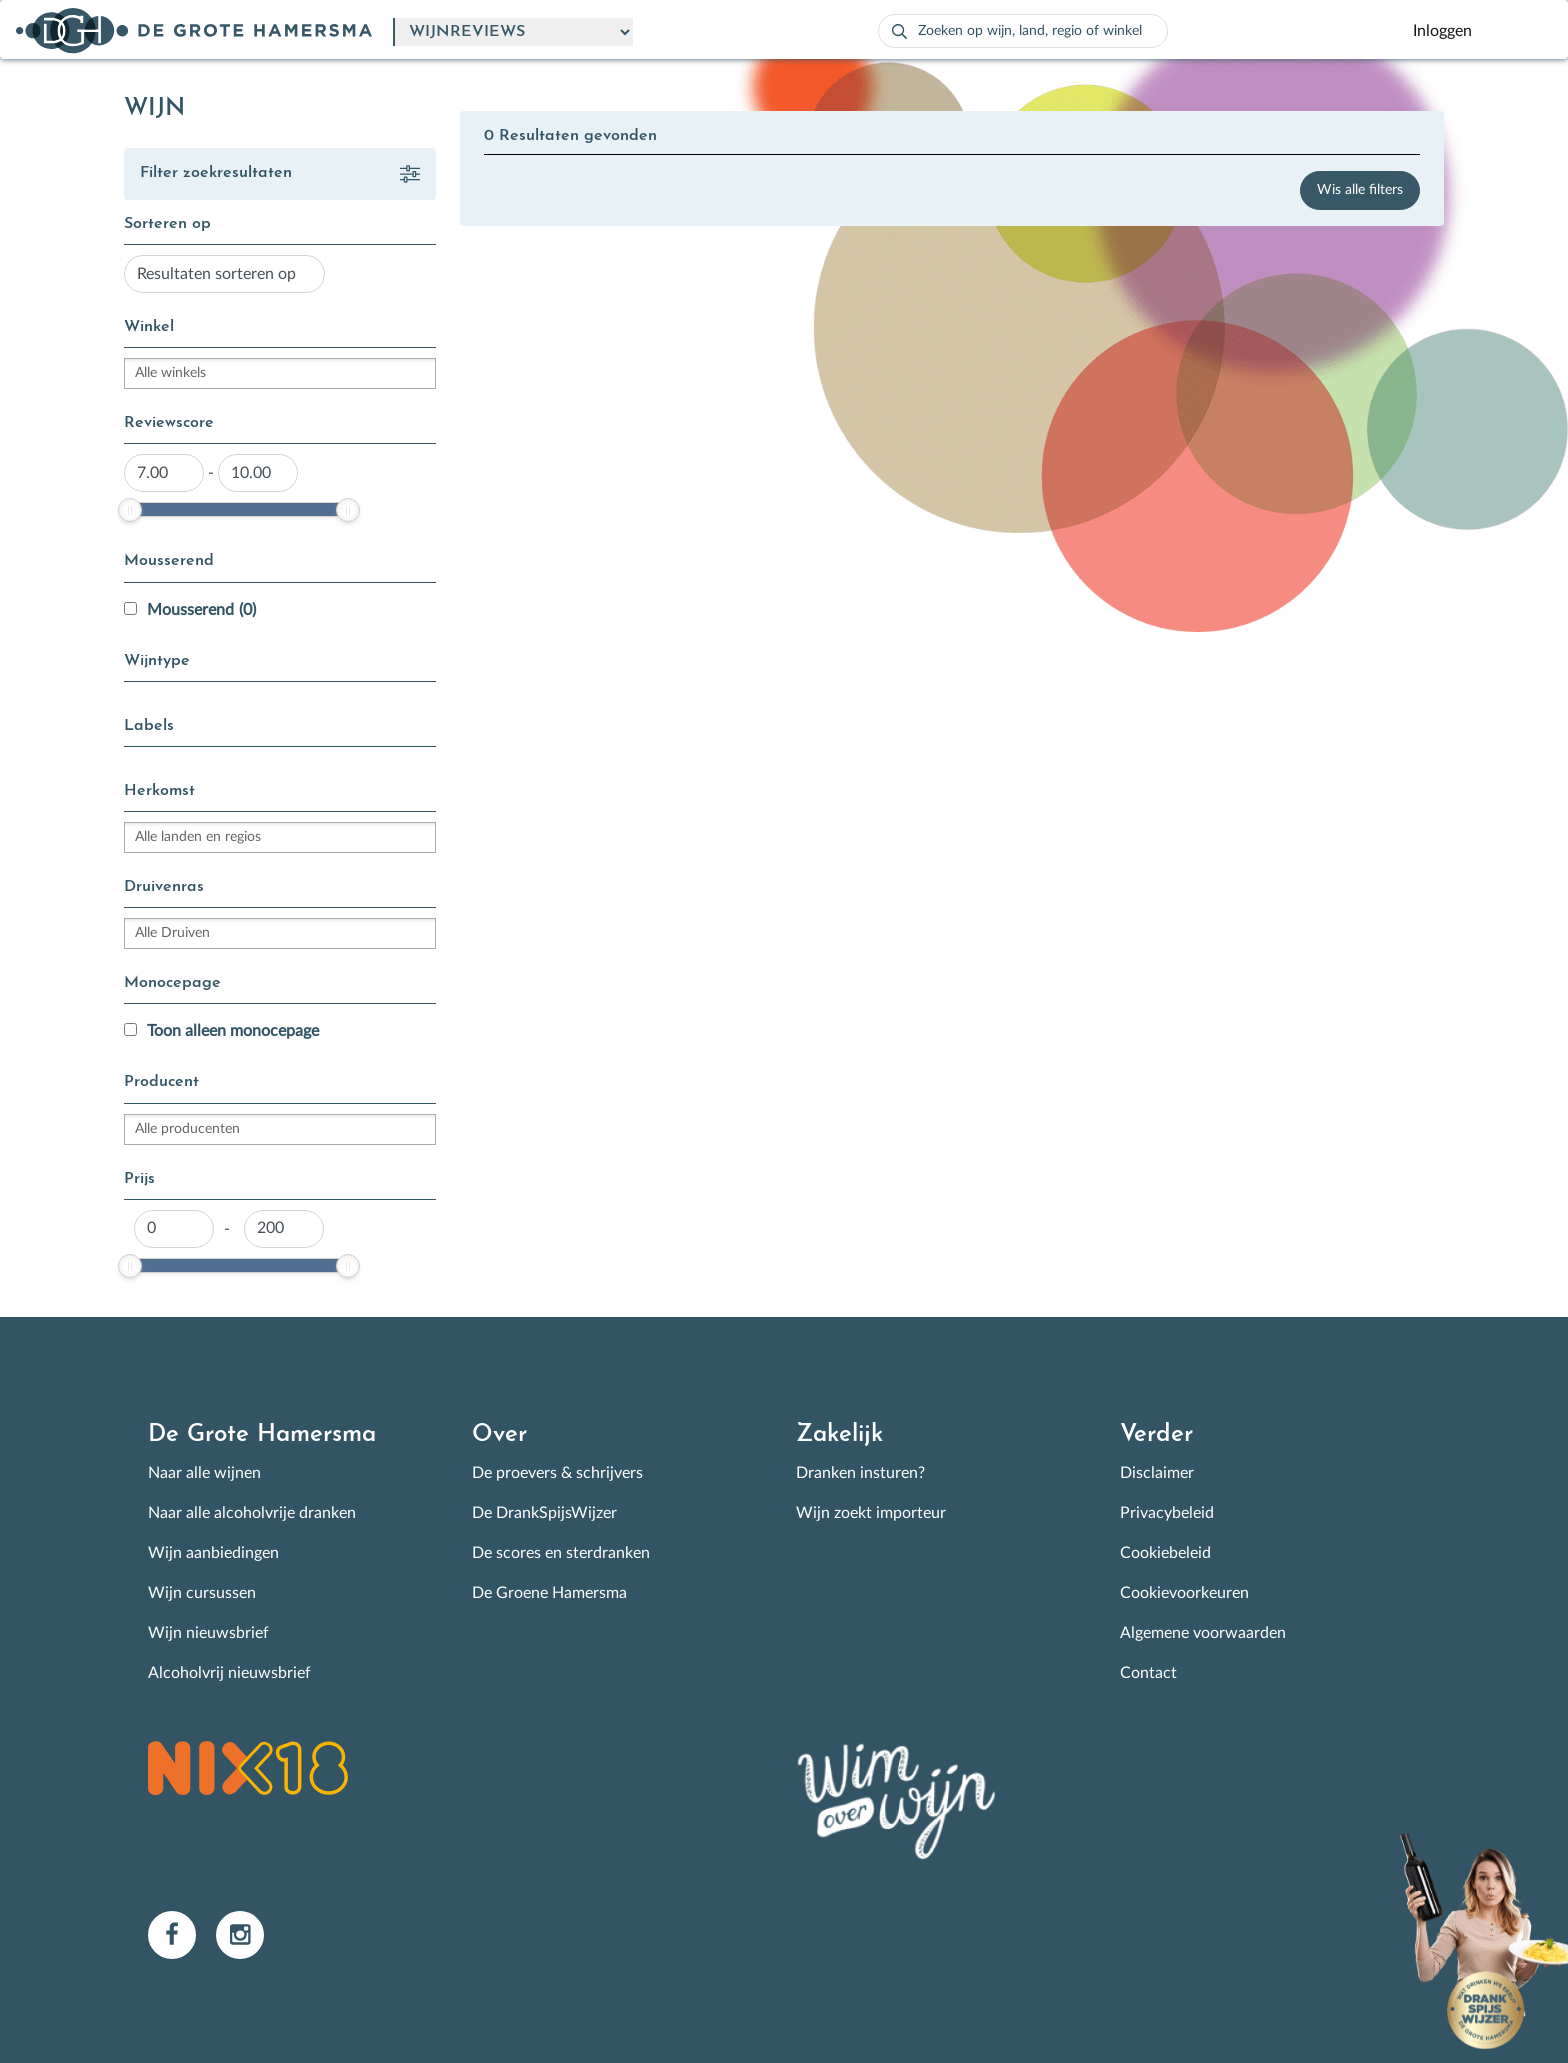 The height and width of the screenshot is (2063, 1568). Describe the element at coordinates (233, 1031) in the screenshot. I see `Toon alleen monocepage` at that location.